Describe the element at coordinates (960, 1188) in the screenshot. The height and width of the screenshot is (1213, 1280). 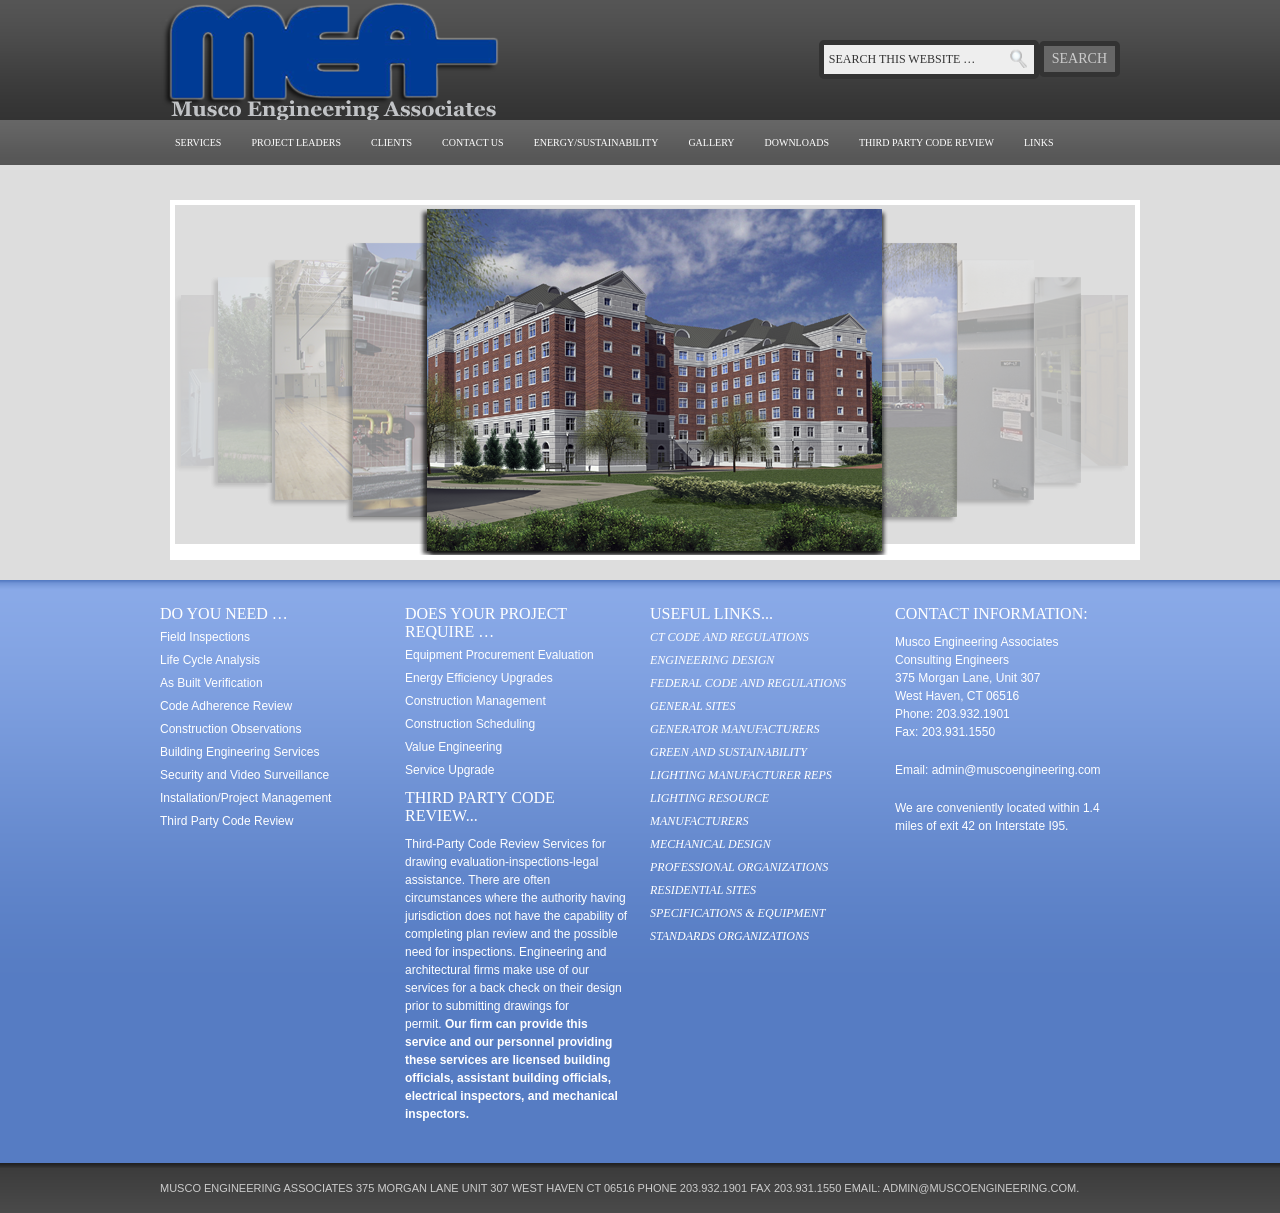
I see `email: admin@muscoengineering.com` at that location.